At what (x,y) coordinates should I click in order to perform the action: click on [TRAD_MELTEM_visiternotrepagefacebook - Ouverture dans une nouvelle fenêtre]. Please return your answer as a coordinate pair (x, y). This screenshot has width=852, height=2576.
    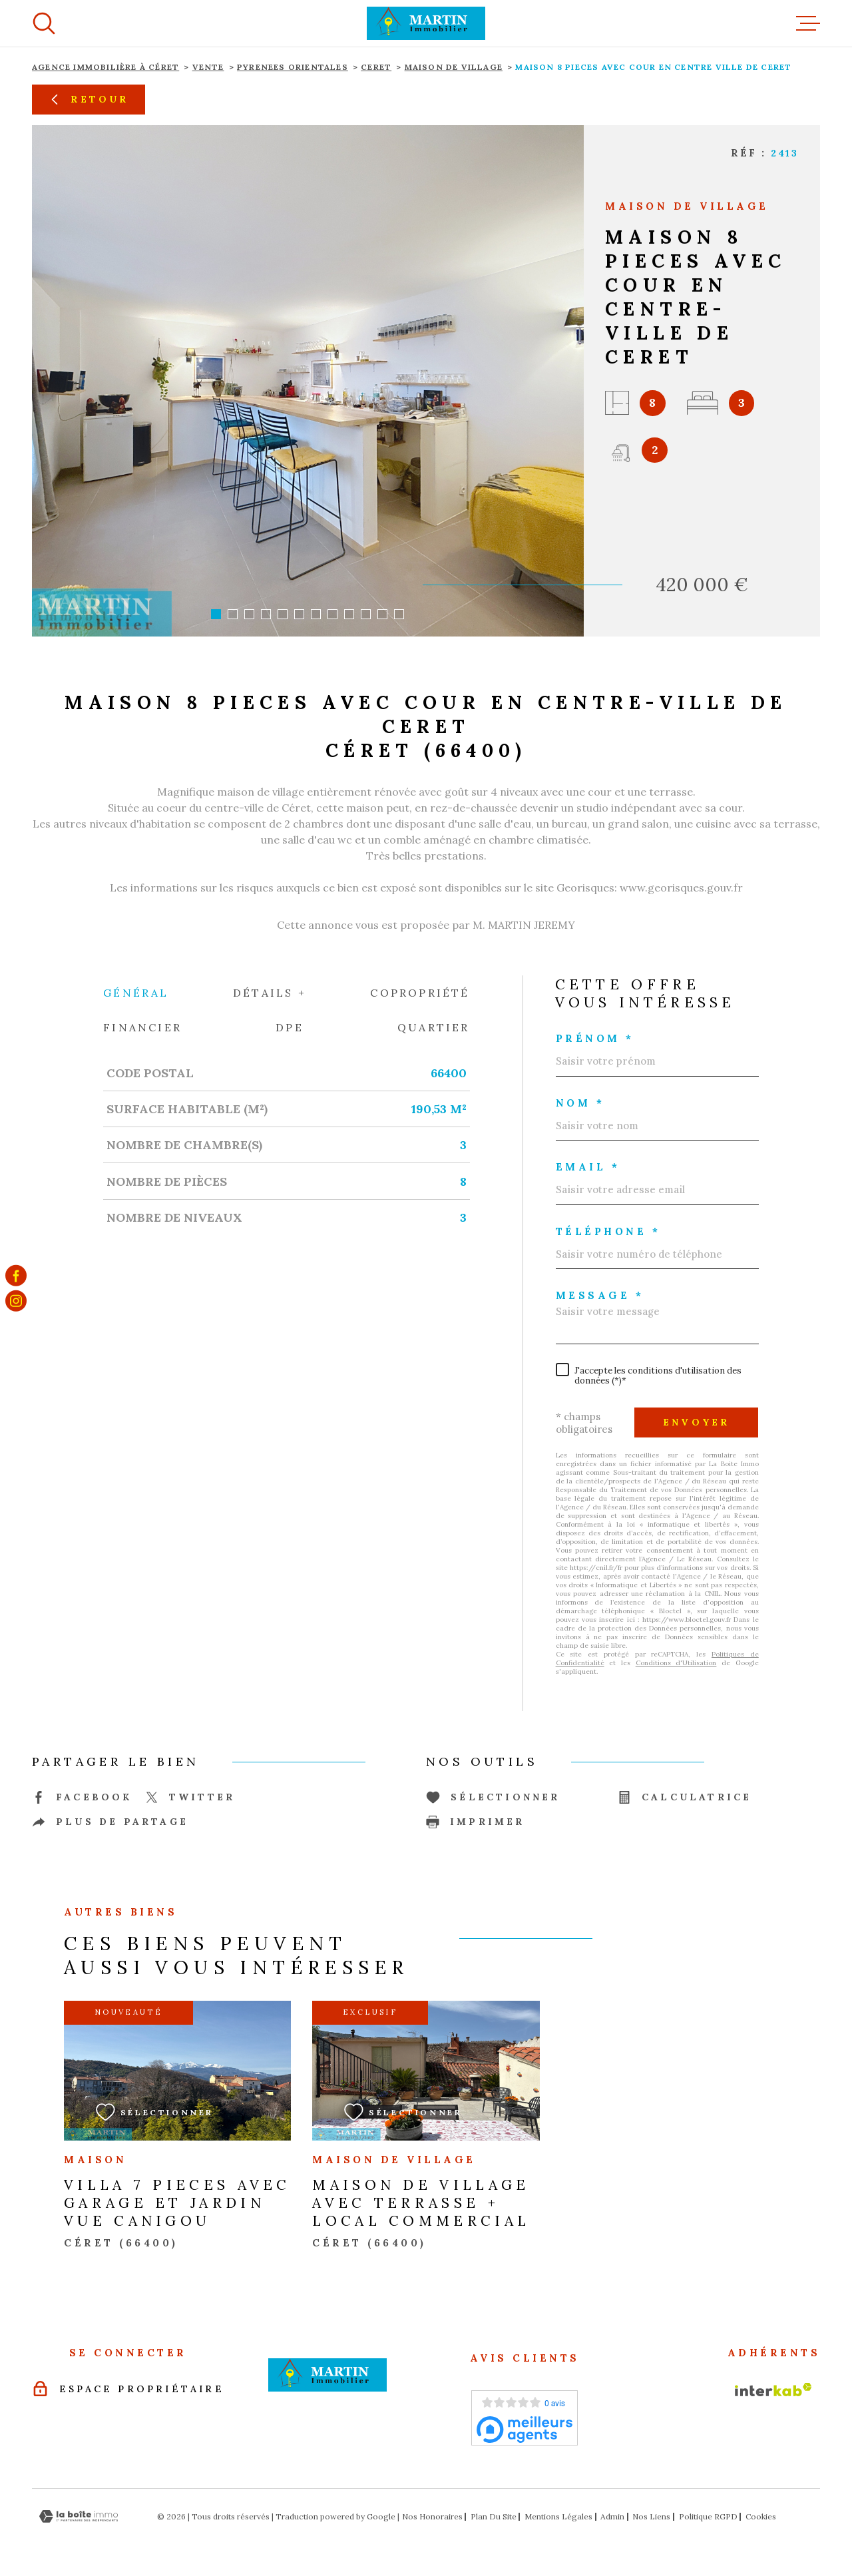
    Looking at the image, I should click on (16, 1275).